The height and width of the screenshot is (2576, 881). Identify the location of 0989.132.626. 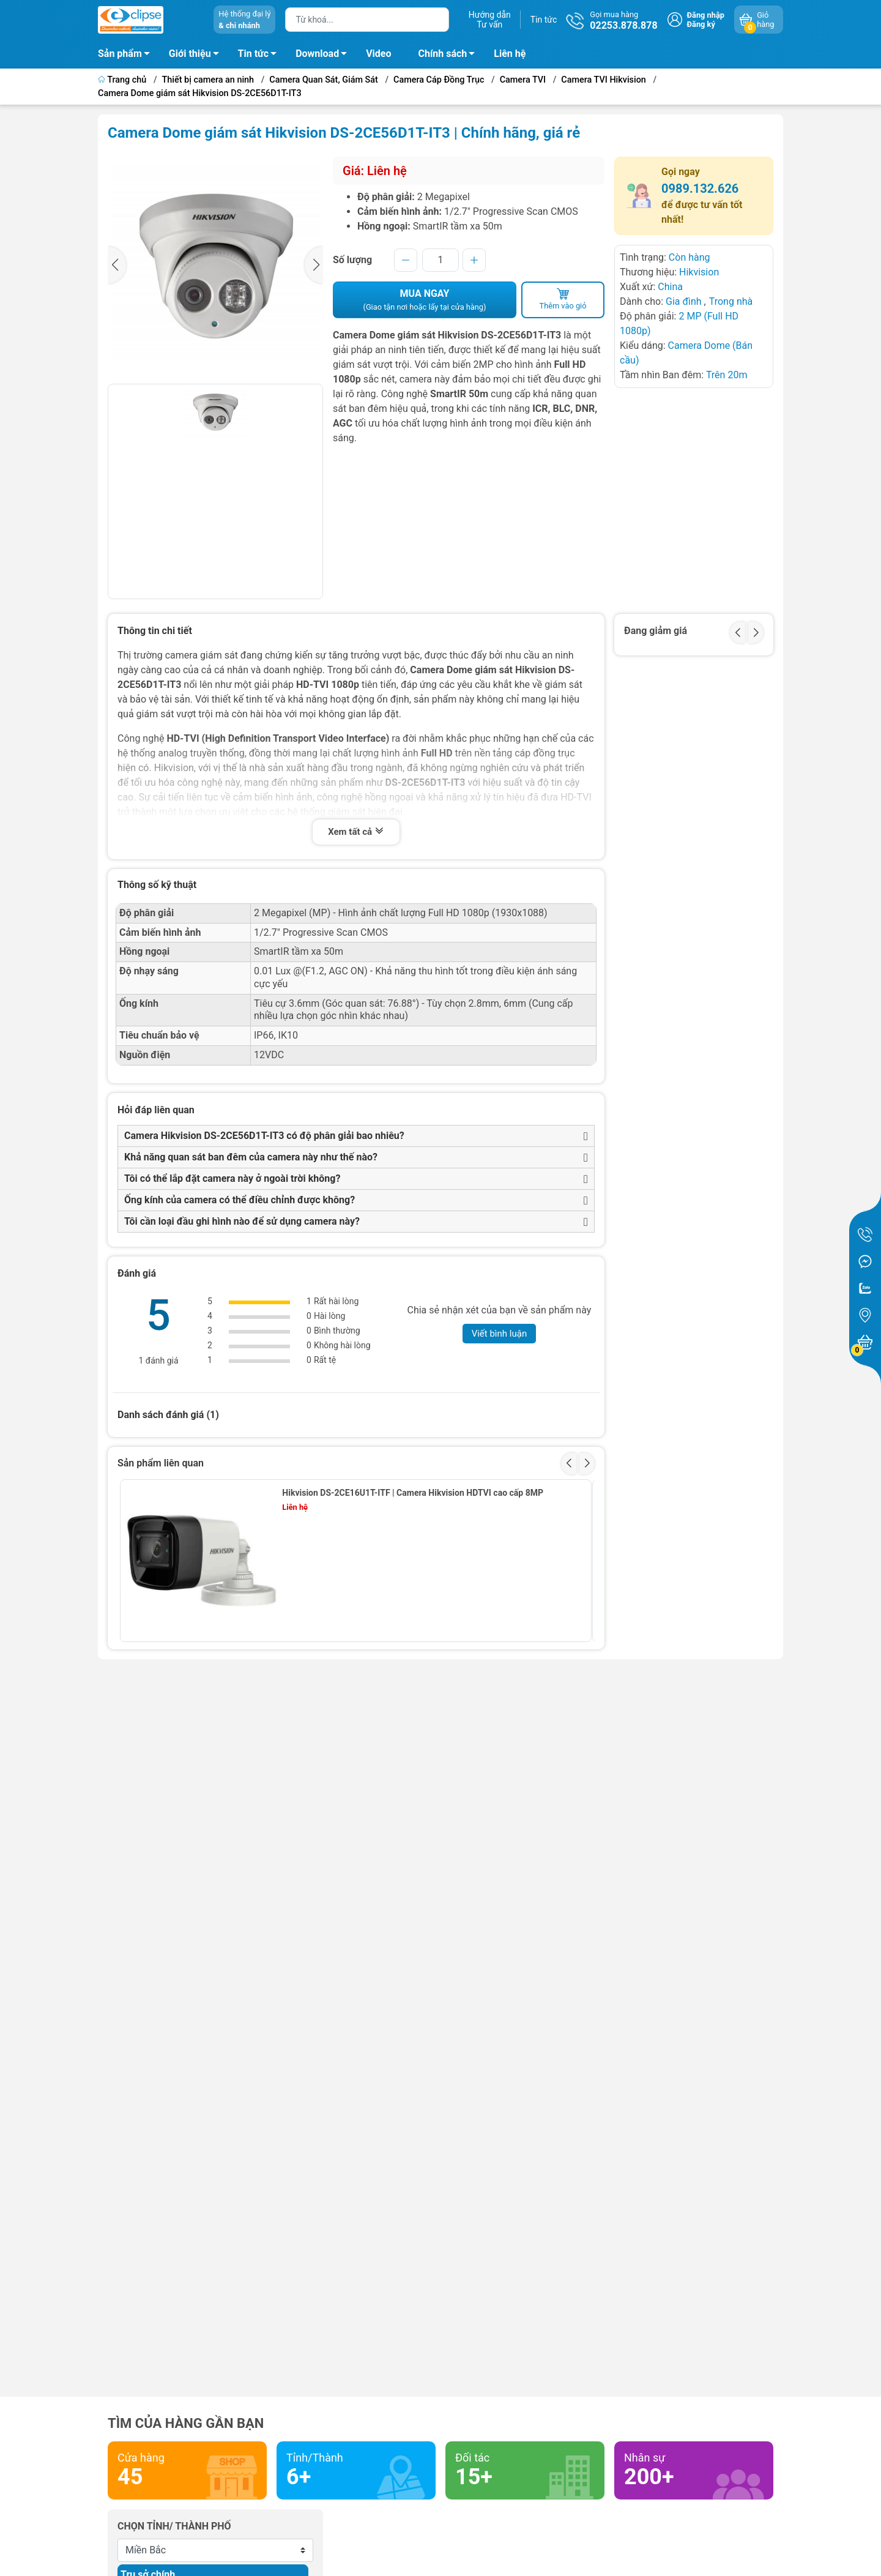
(699, 188).